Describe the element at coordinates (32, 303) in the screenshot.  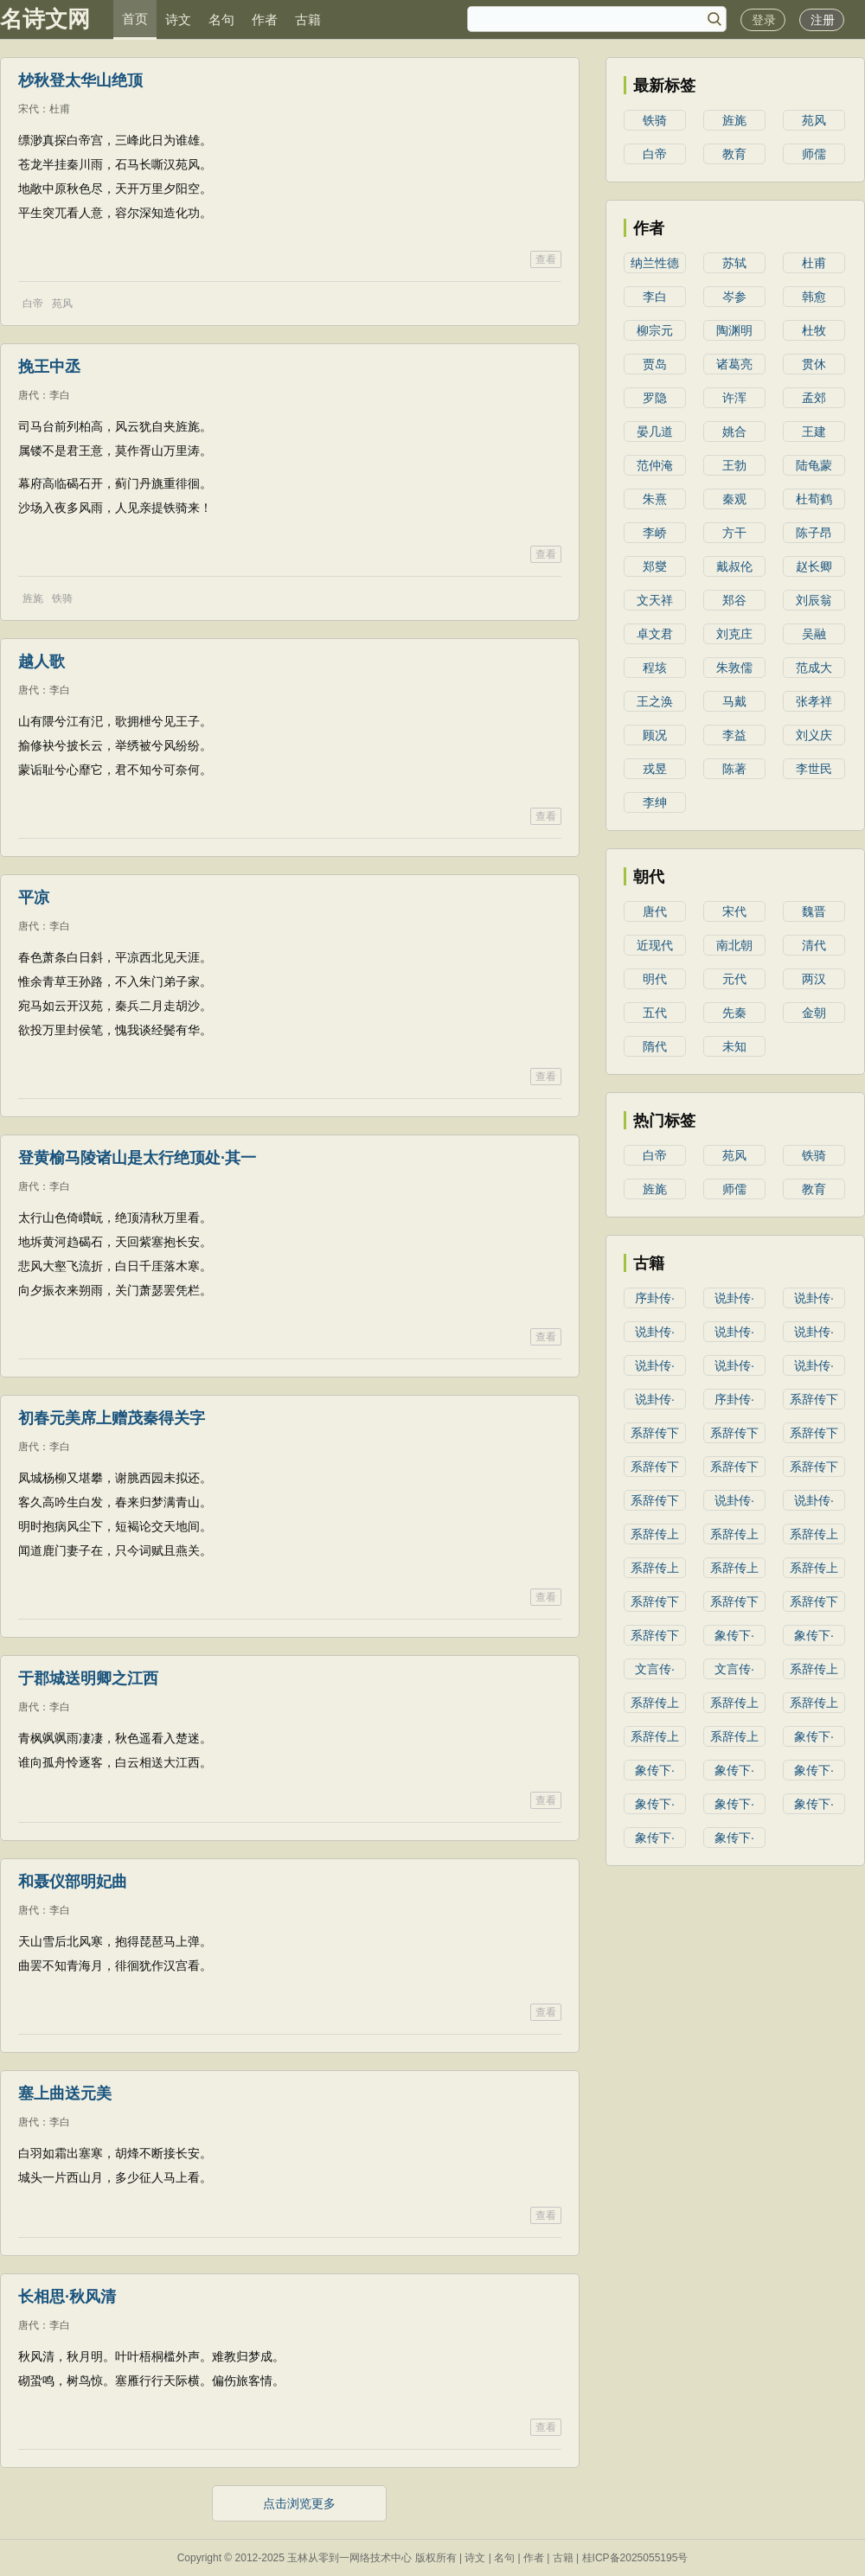
I see `白帝` at that location.